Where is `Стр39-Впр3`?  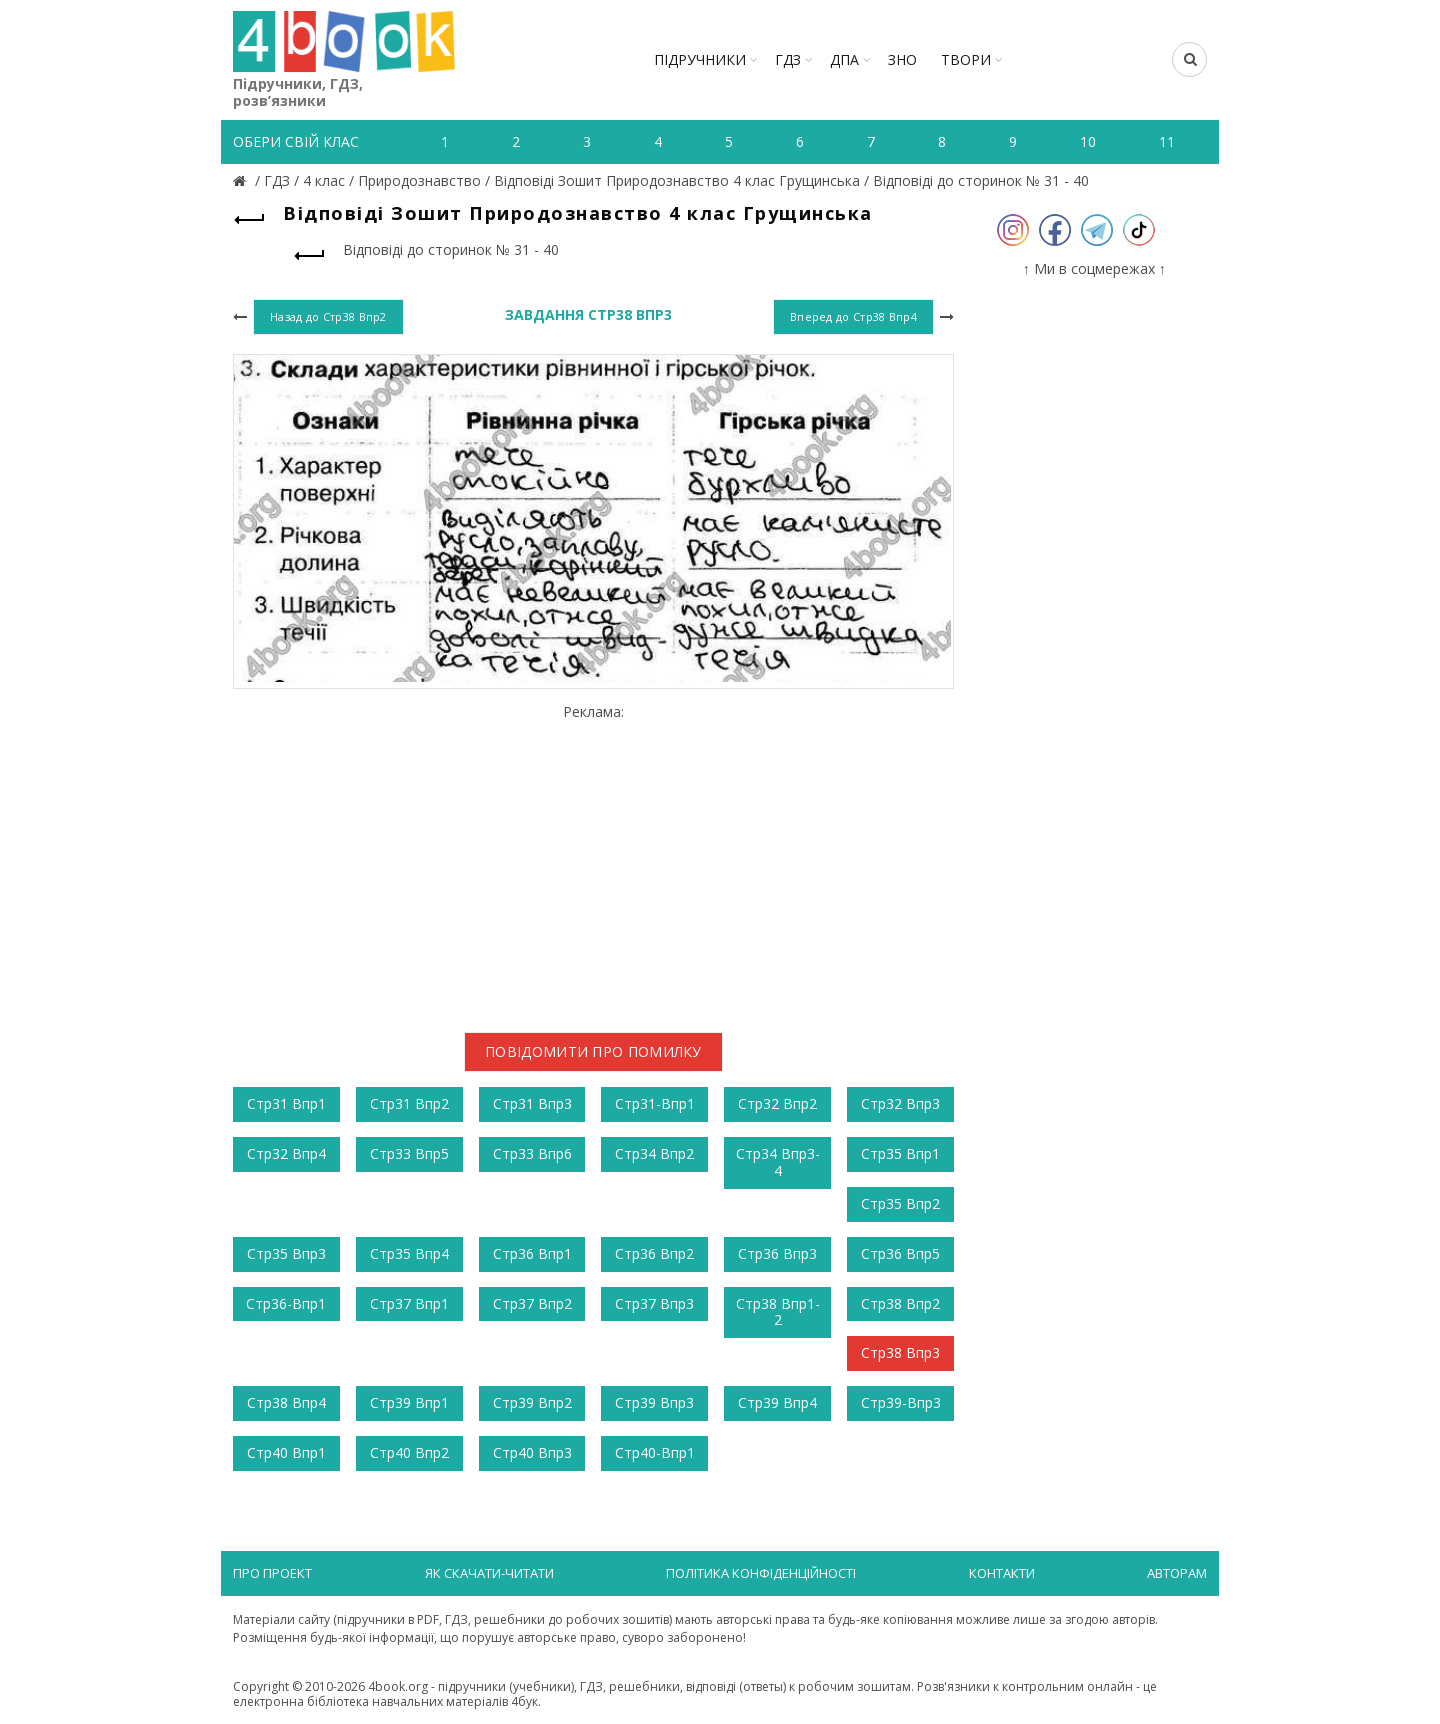 Стр39-Впр3 is located at coordinates (901, 1402).